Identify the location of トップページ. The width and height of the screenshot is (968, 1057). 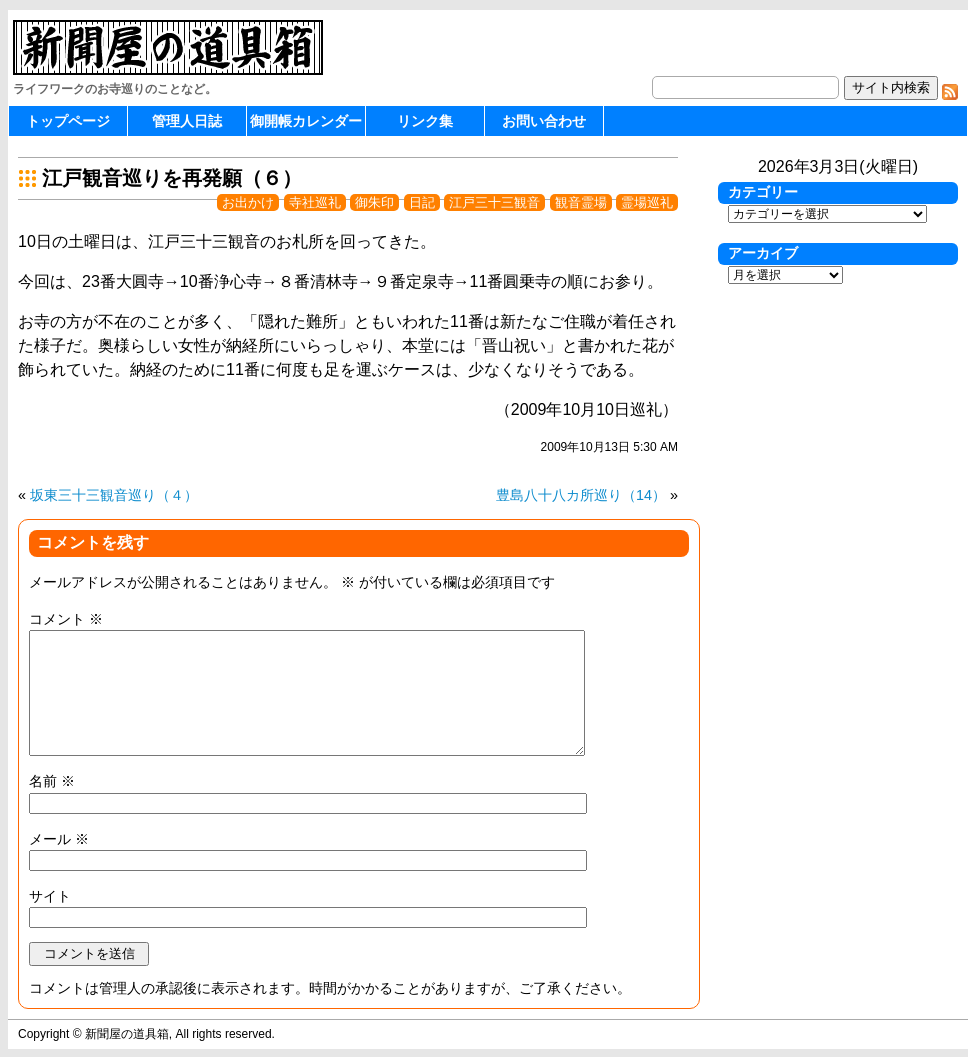
(68, 121).